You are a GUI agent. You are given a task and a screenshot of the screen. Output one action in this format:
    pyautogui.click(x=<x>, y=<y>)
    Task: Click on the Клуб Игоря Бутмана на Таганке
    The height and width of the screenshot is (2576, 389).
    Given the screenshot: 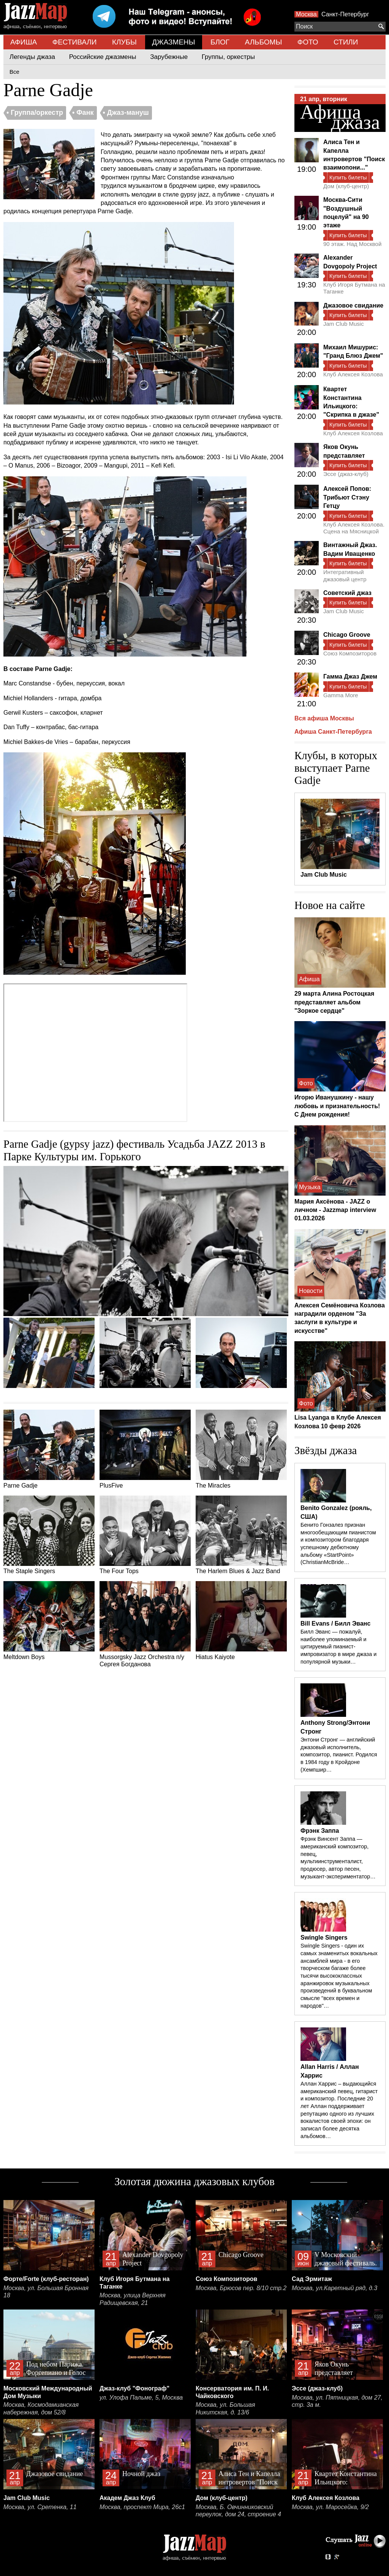 What is the action you would take?
    pyautogui.click(x=354, y=288)
    